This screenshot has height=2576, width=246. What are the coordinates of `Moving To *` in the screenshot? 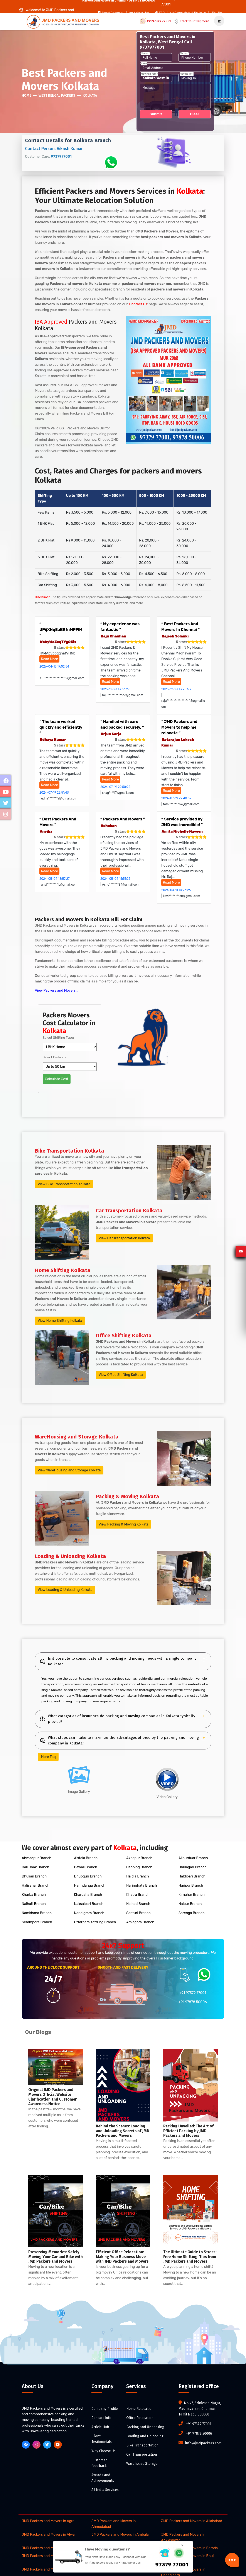 It's located at (187, 73).